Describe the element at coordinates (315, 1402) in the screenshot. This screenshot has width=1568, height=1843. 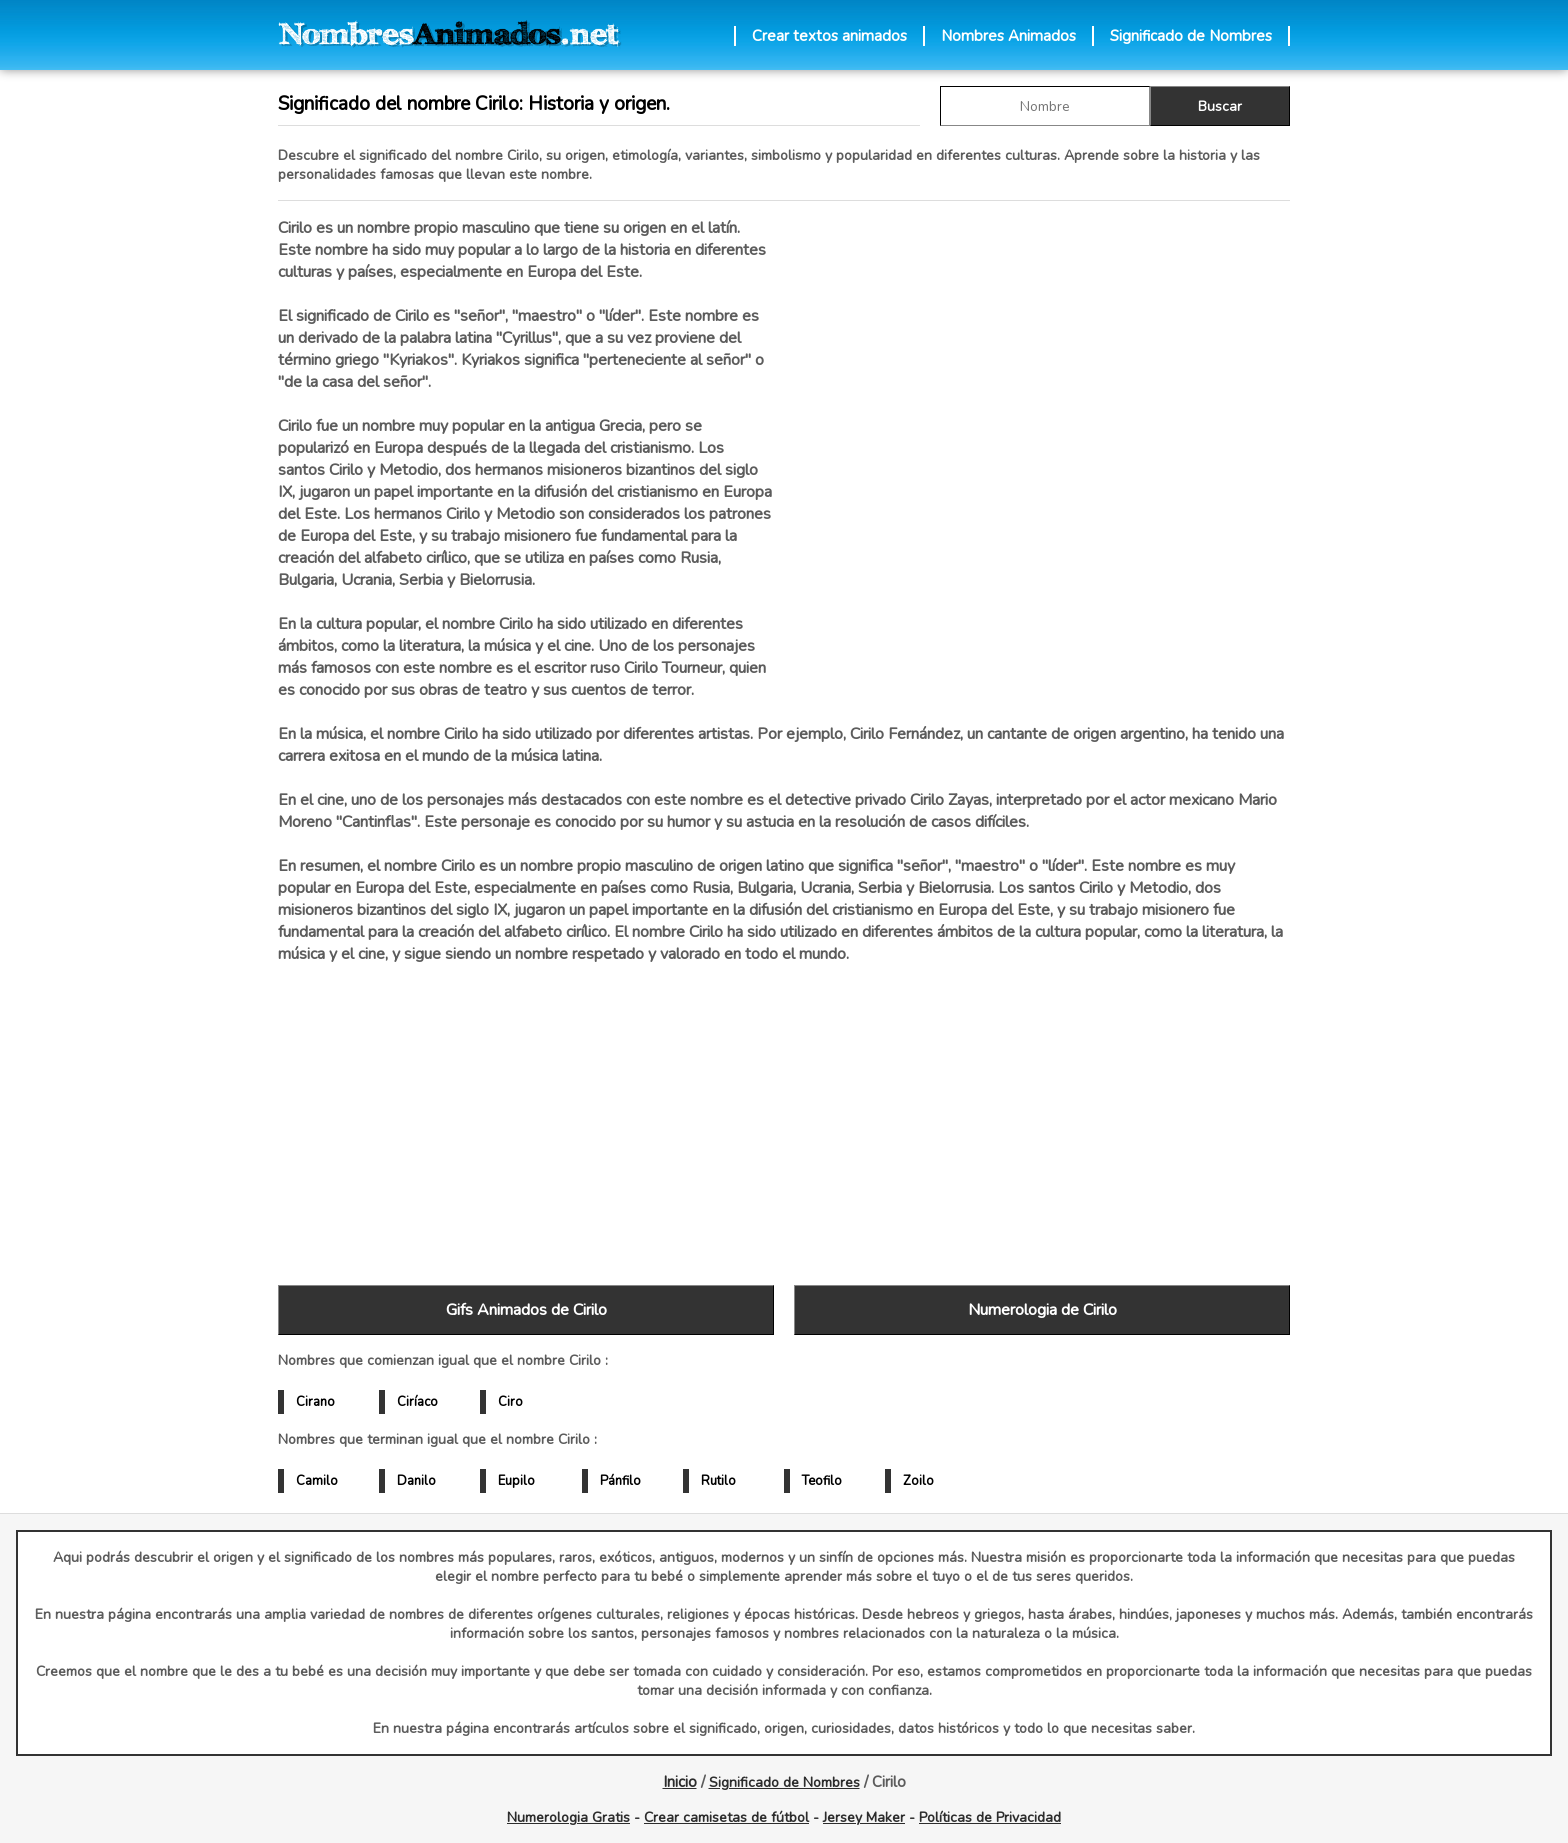
I see `Cirano` at that location.